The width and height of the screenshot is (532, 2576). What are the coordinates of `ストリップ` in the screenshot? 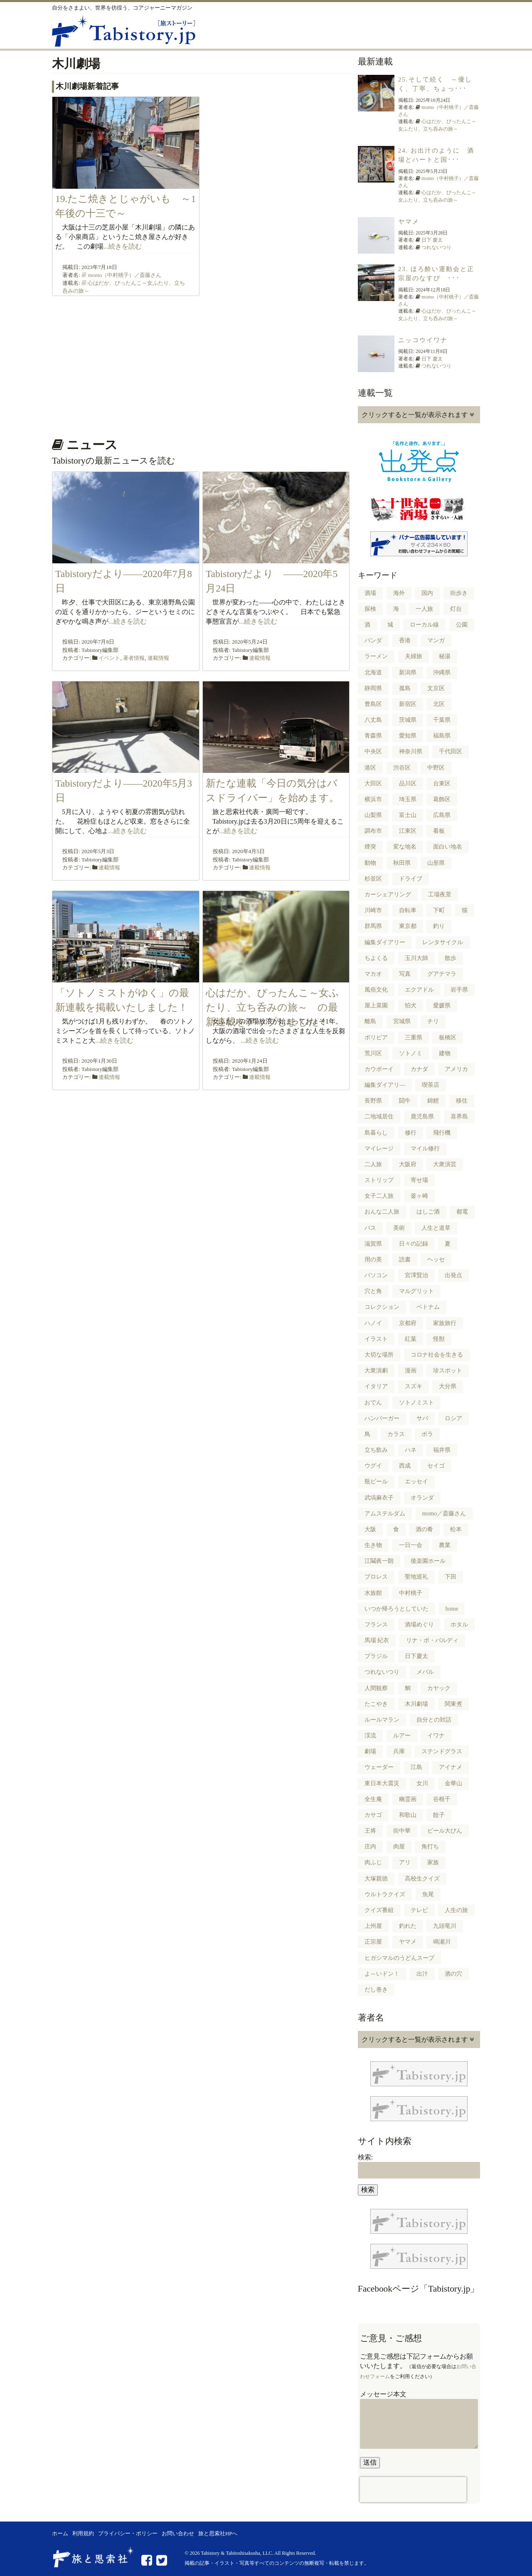 It's located at (379, 1180).